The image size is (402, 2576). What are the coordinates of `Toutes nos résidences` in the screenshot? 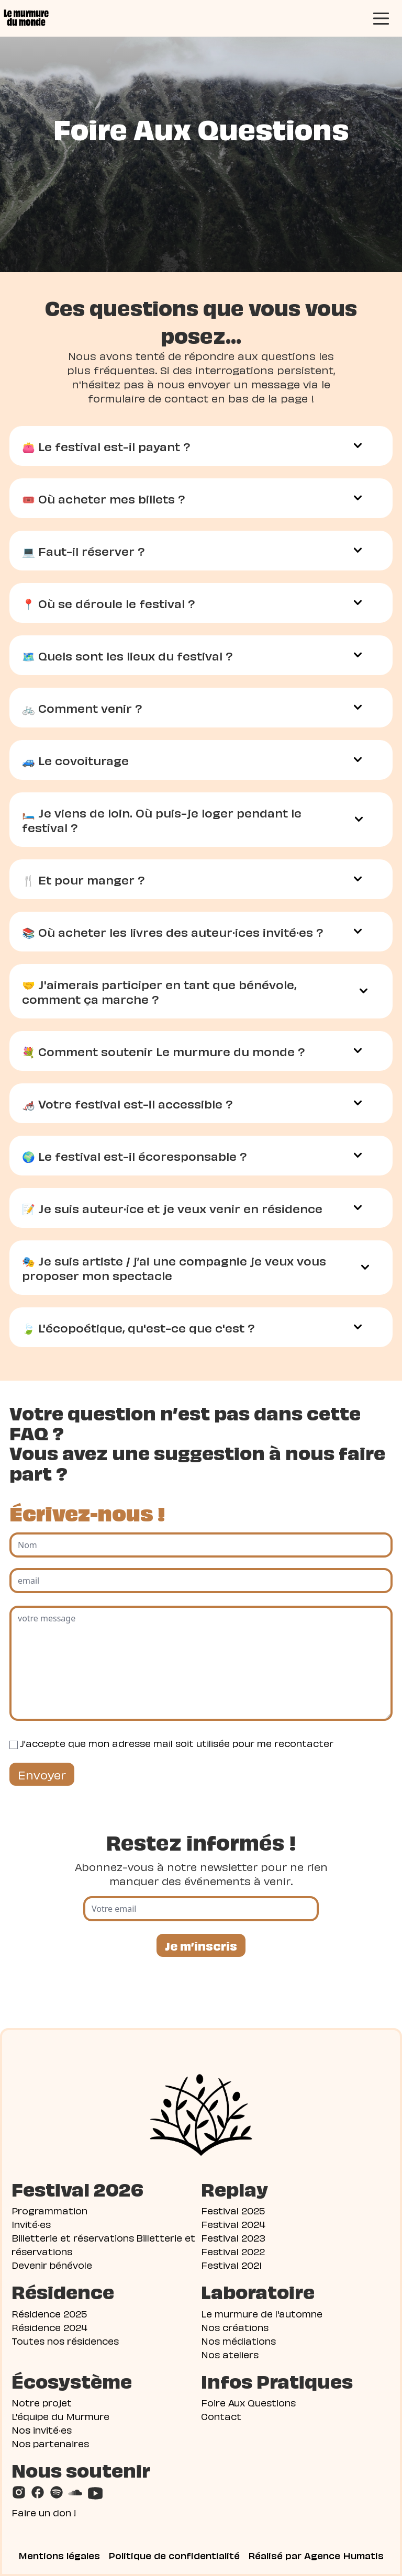 It's located at (65, 2340).